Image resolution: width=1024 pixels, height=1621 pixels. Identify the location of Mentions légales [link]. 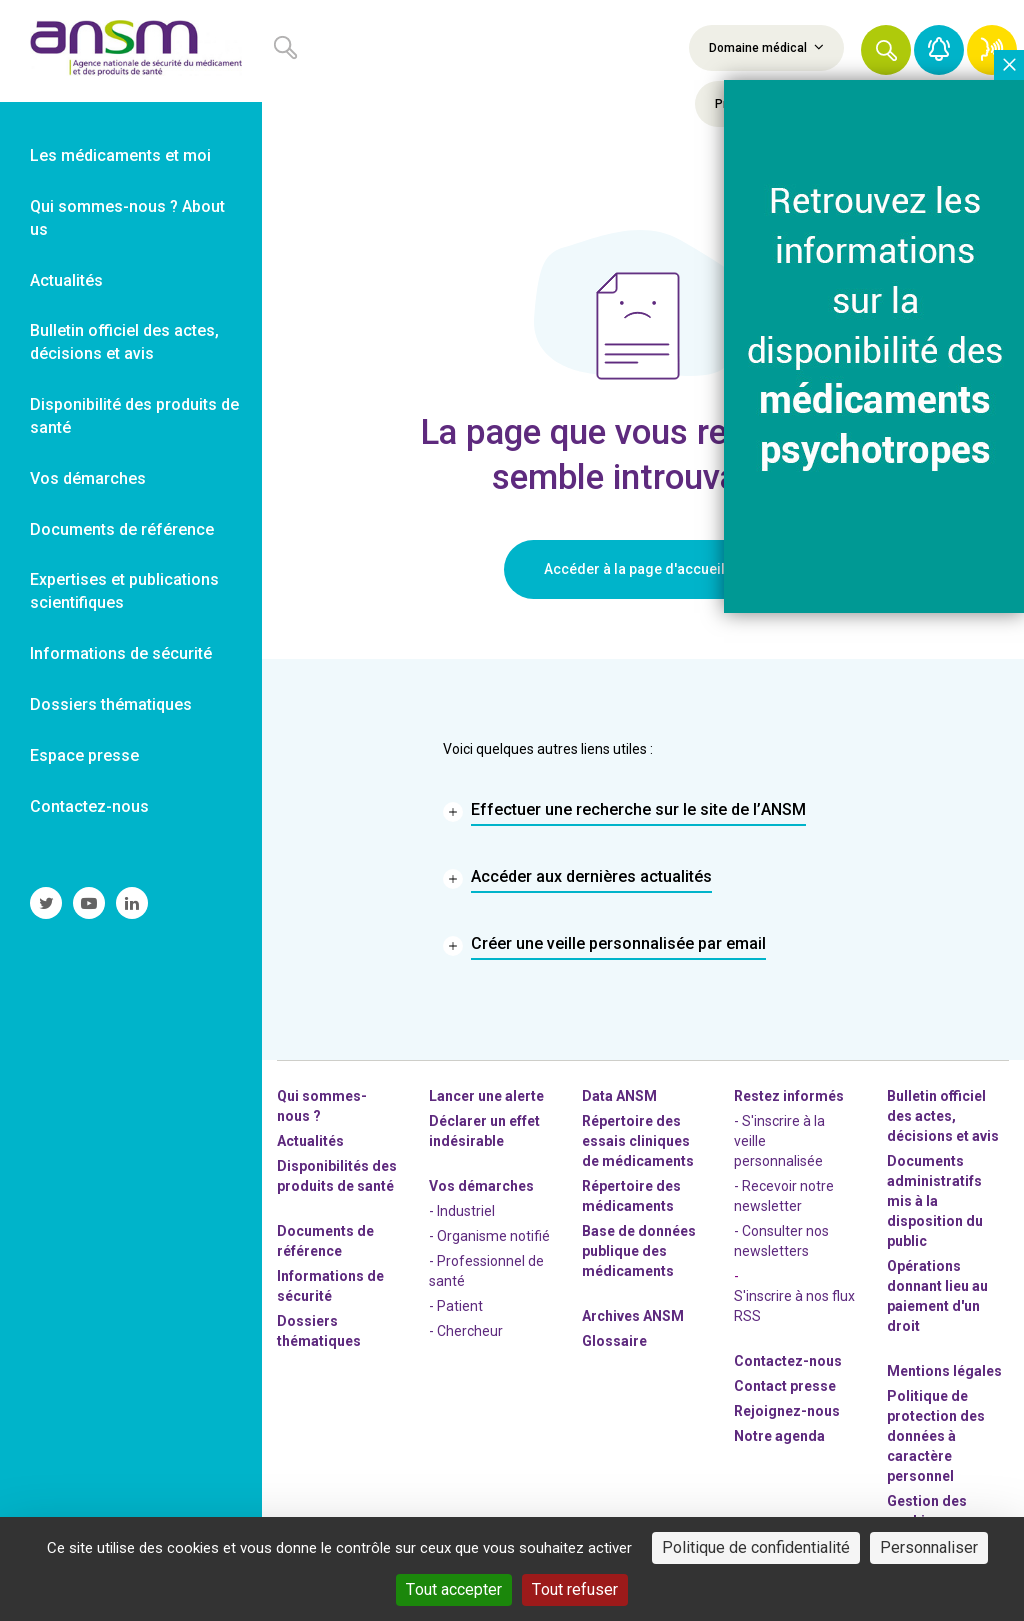
(944, 1371).